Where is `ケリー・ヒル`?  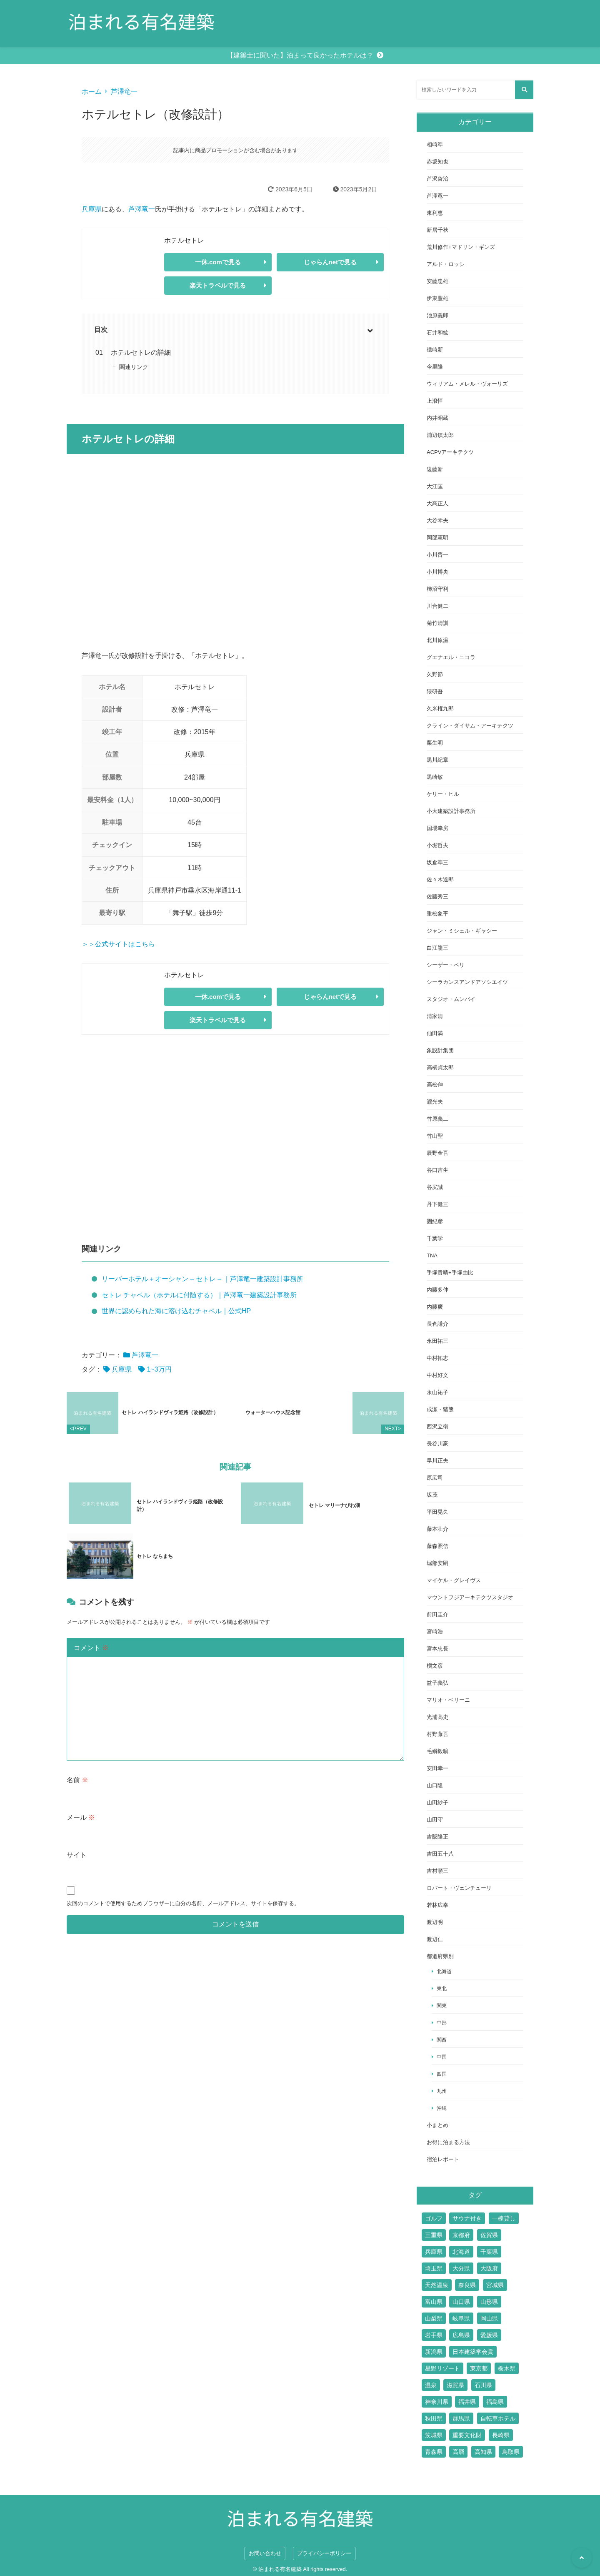 ケリー・ヒル is located at coordinates (443, 794).